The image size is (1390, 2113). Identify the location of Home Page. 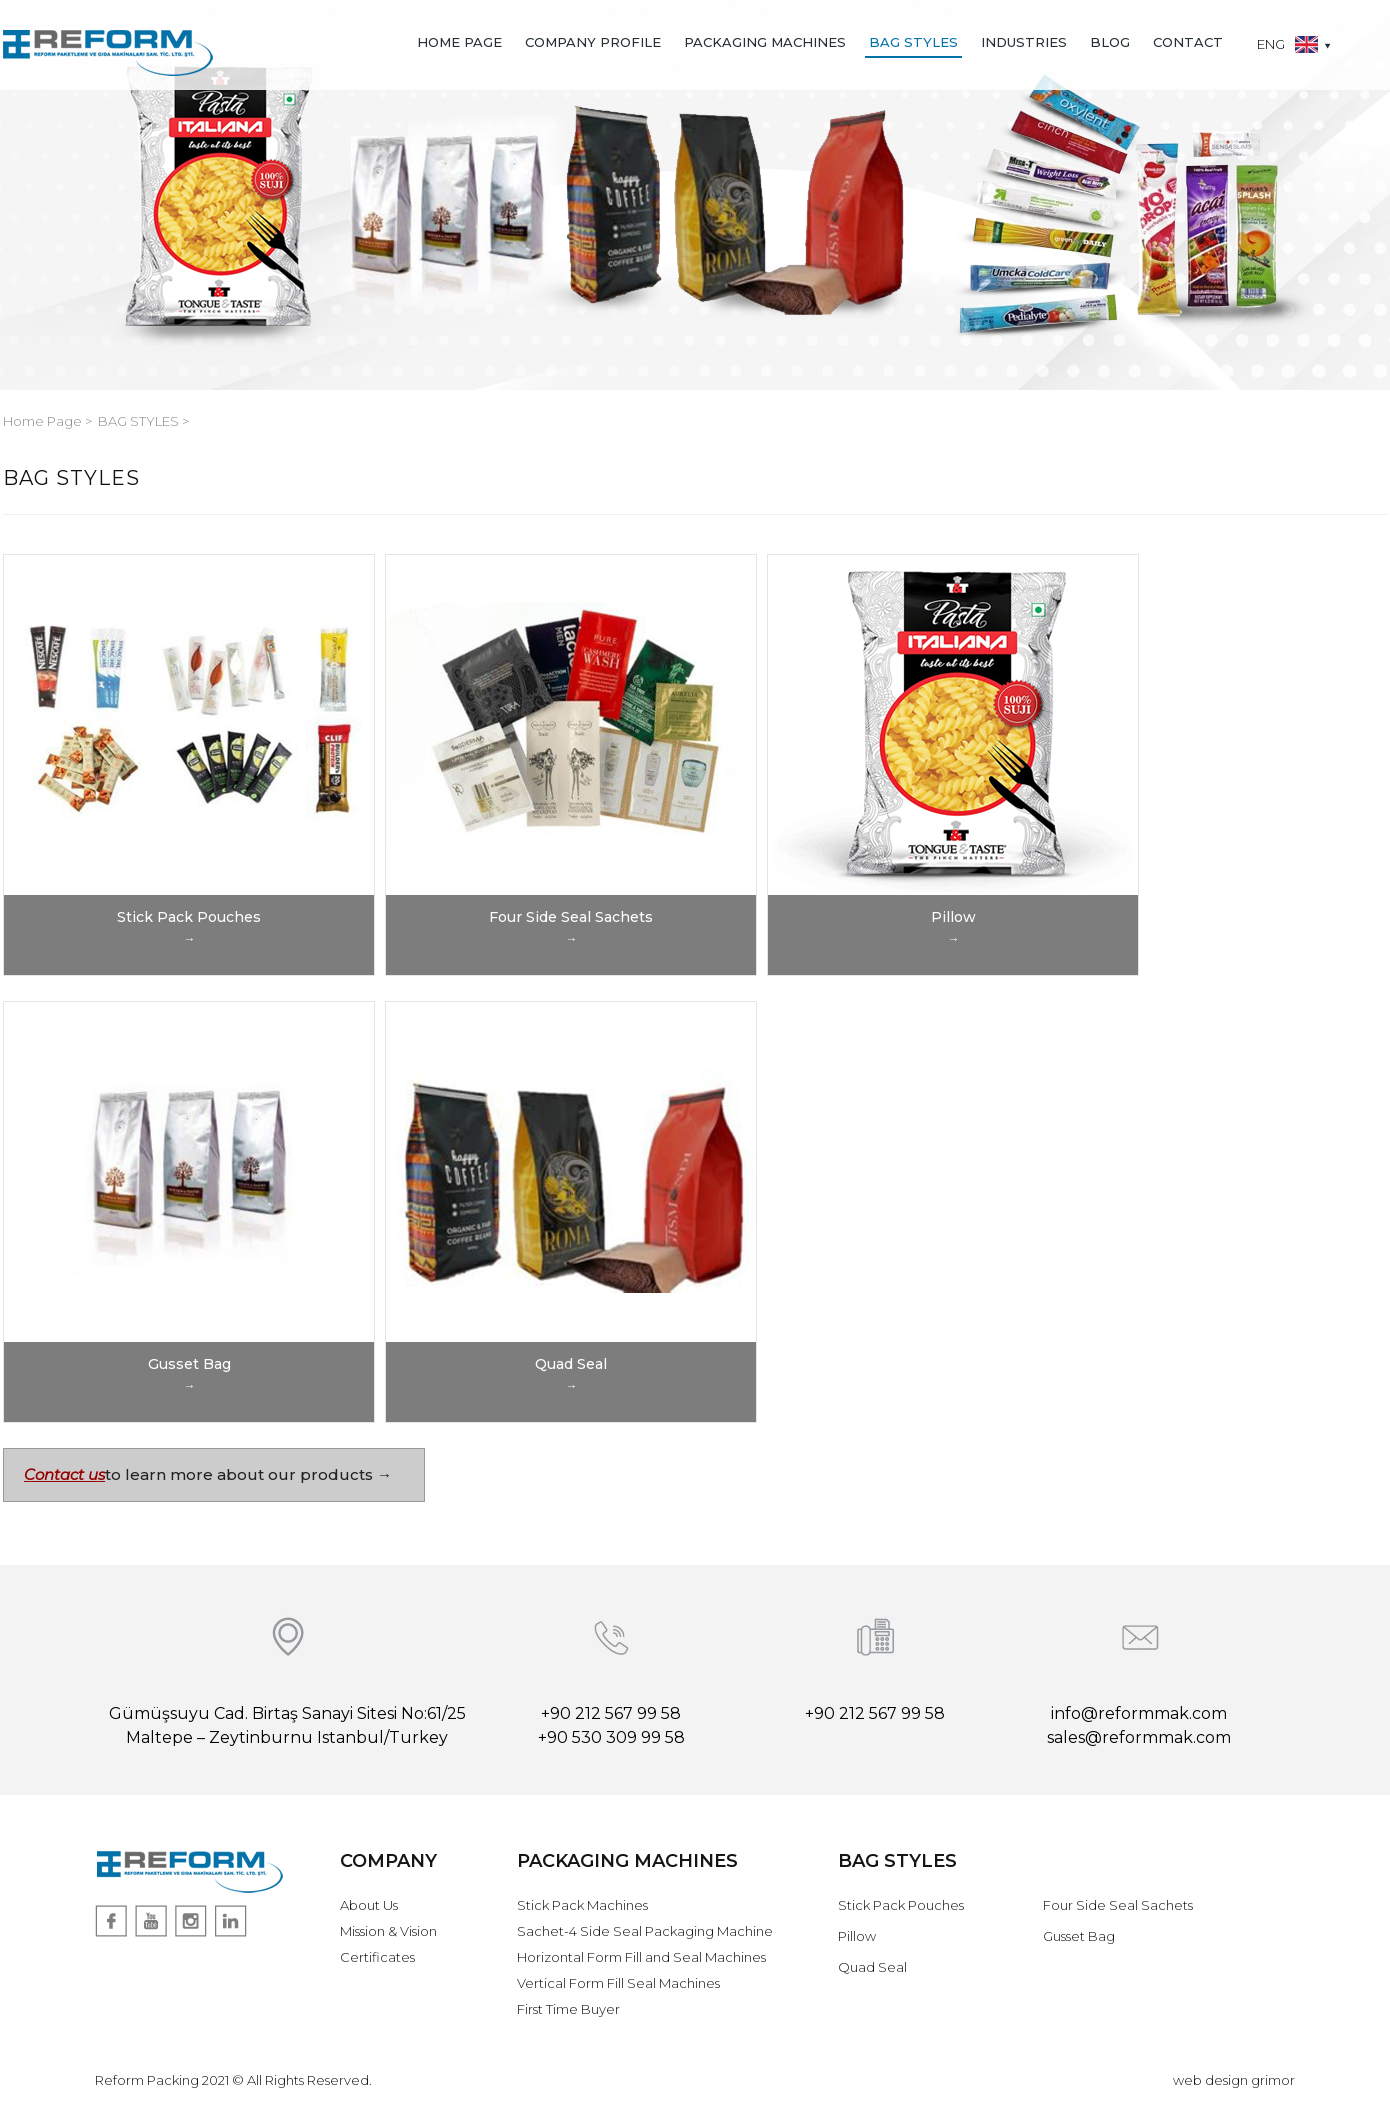
(44, 421).